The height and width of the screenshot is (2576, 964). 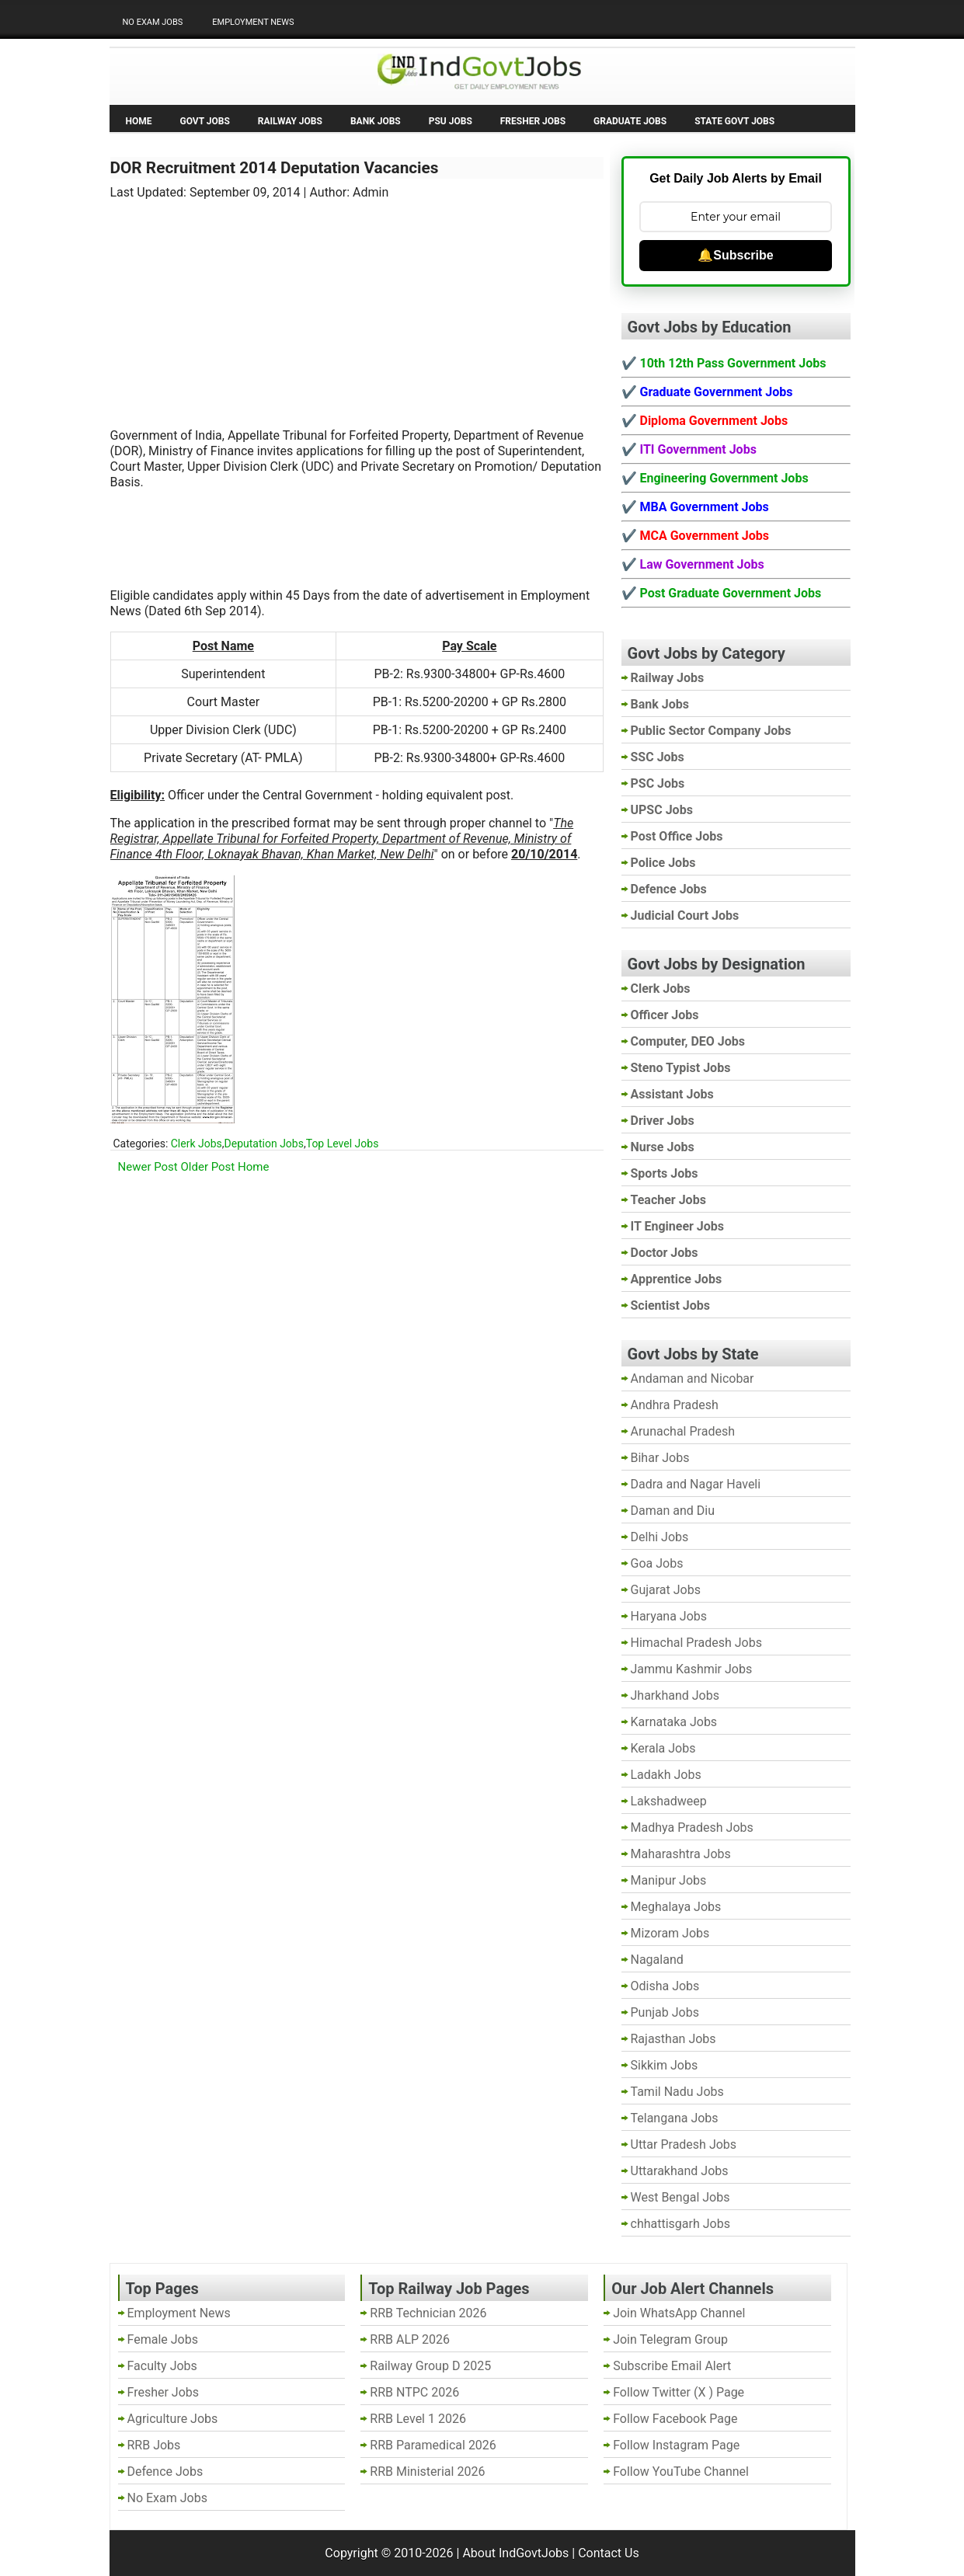 I want to click on Gujarat Jobs, so click(x=666, y=1589).